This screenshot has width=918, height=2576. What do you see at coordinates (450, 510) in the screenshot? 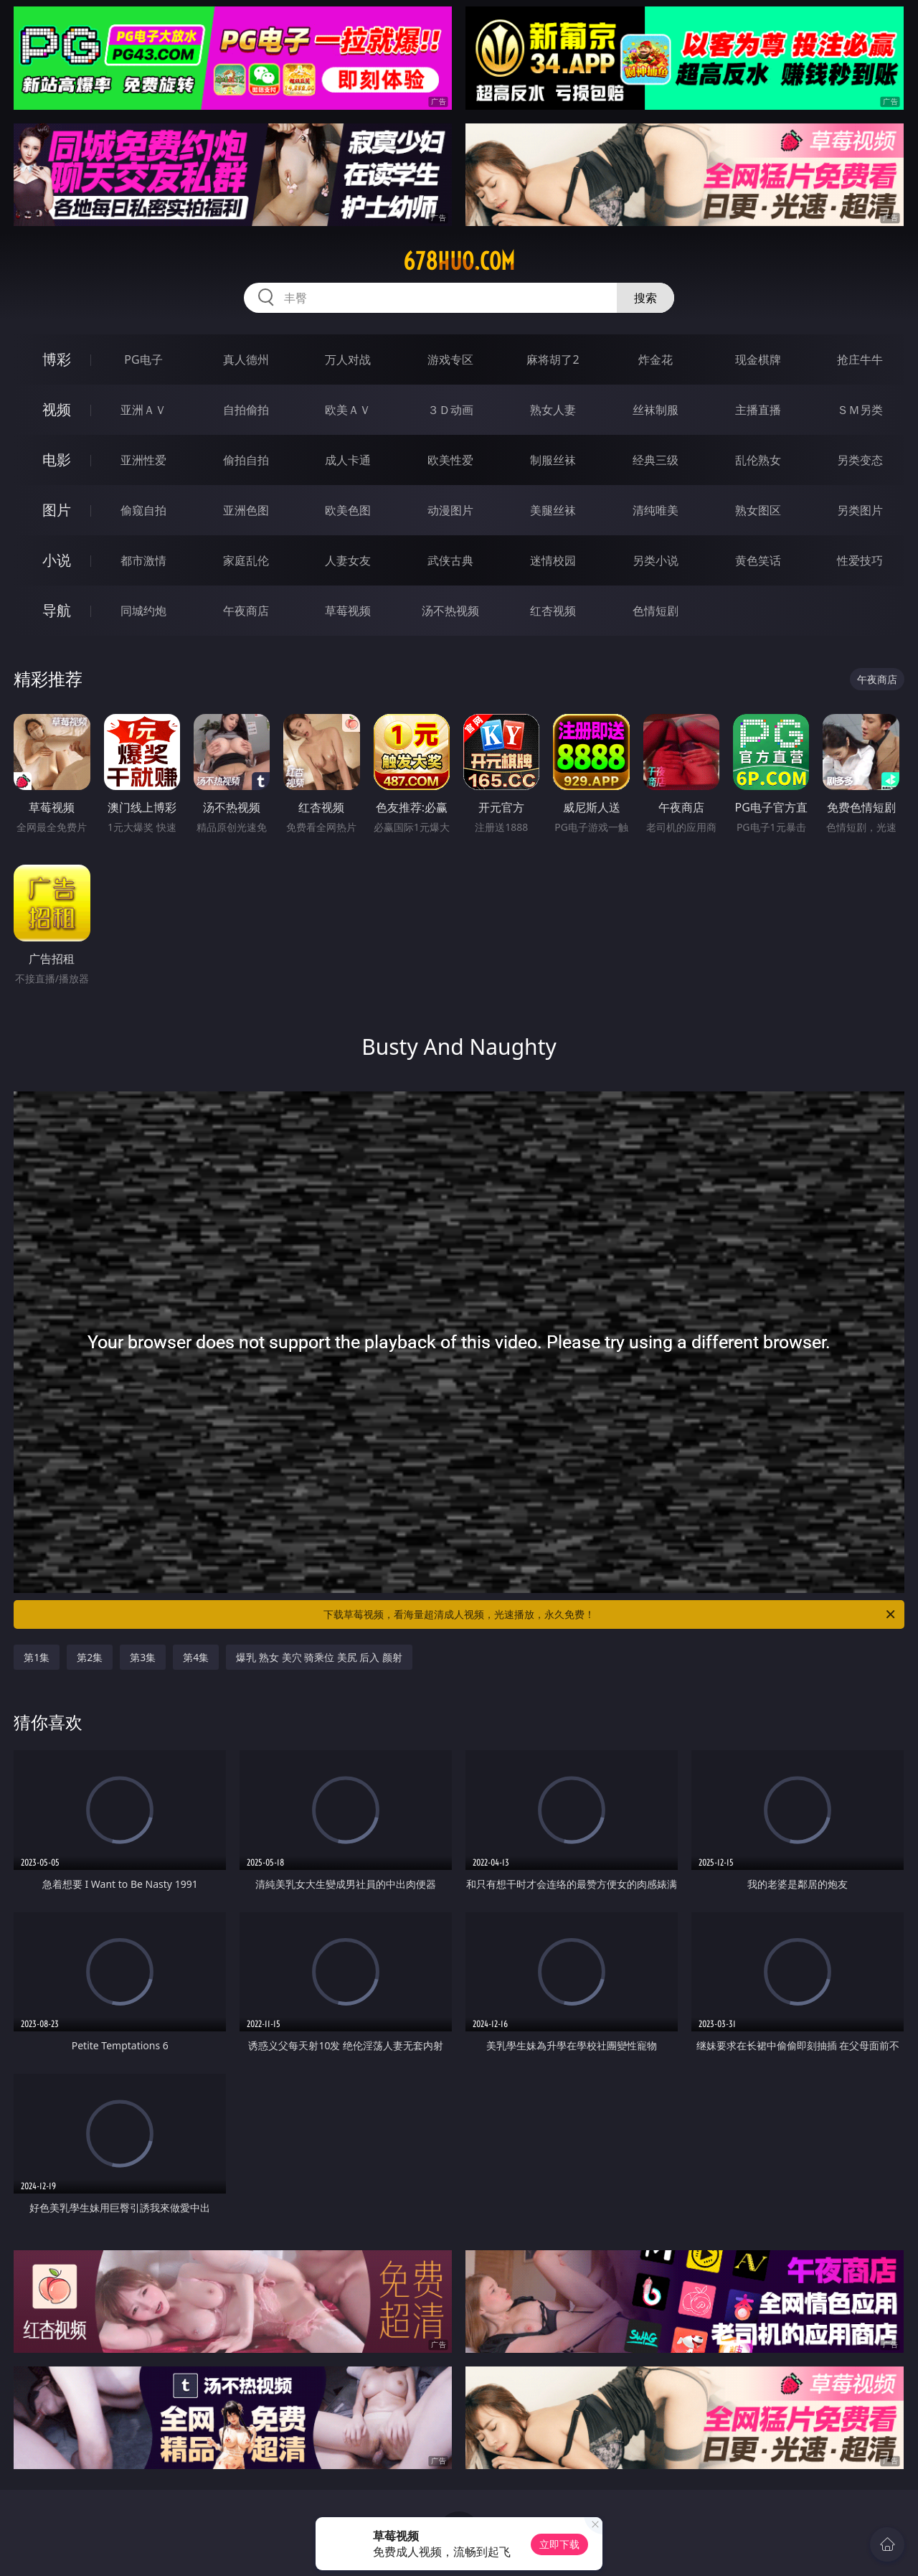
I see `动漫图片` at bounding box center [450, 510].